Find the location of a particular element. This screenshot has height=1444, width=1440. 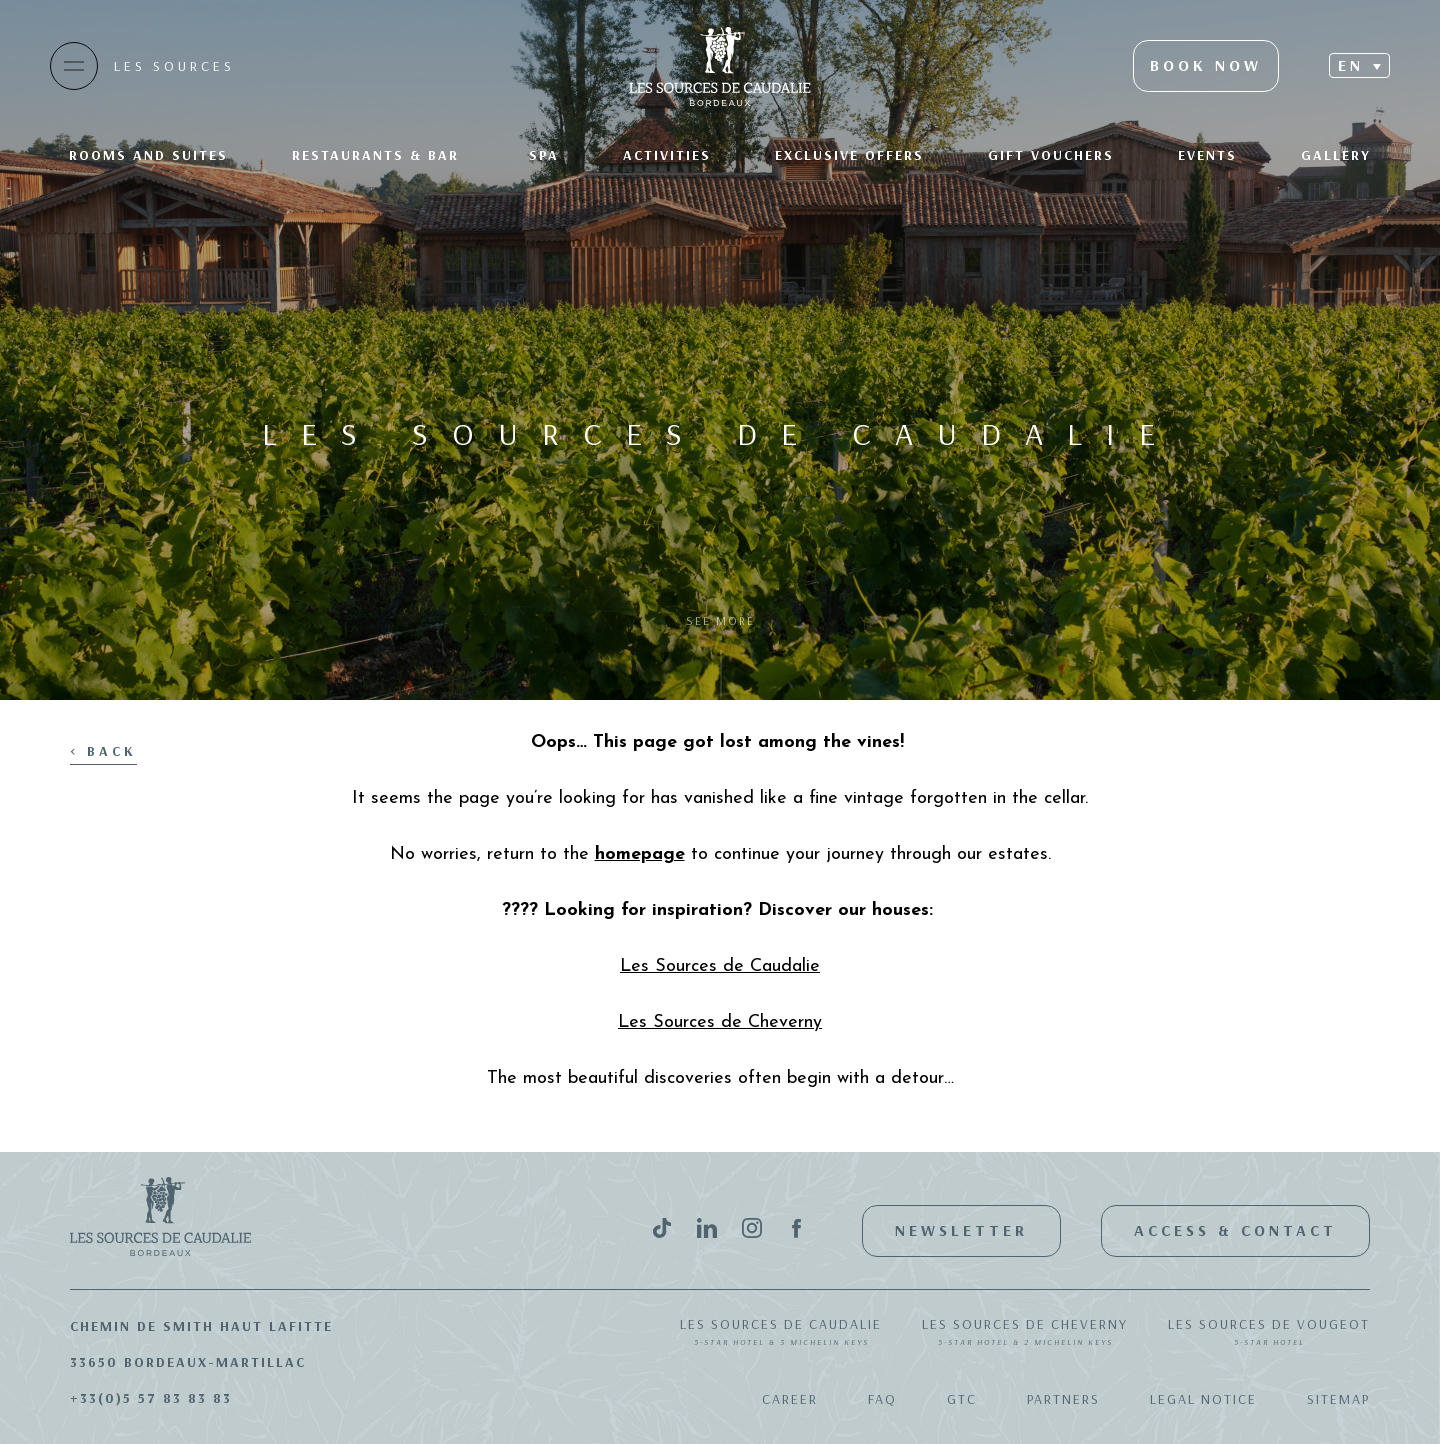

Legal notice is located at coordinates (1203, 1399).